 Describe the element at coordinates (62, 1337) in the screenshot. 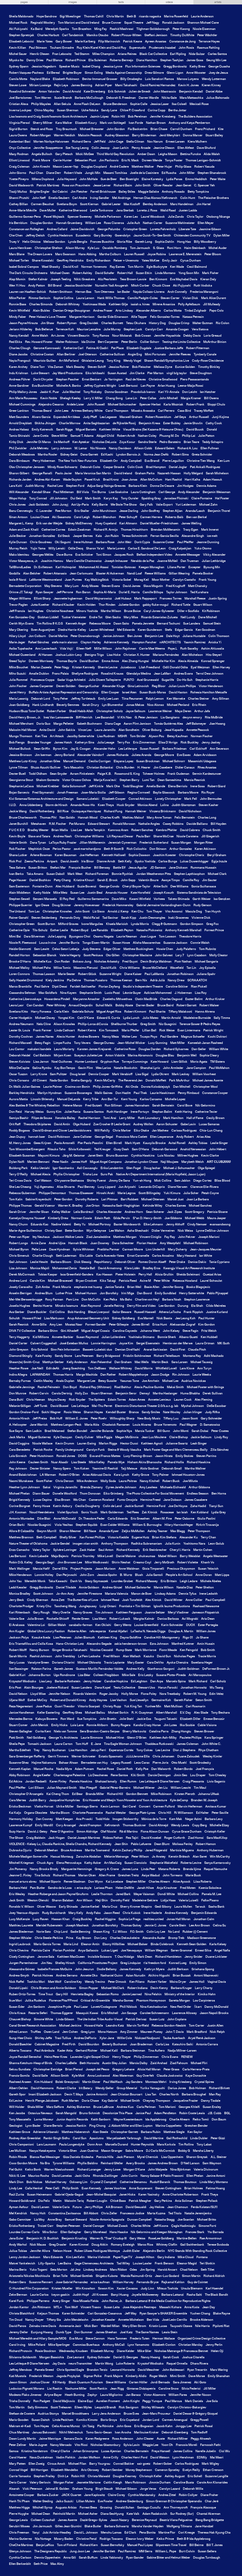

I see `Annette Barbier` at that location.